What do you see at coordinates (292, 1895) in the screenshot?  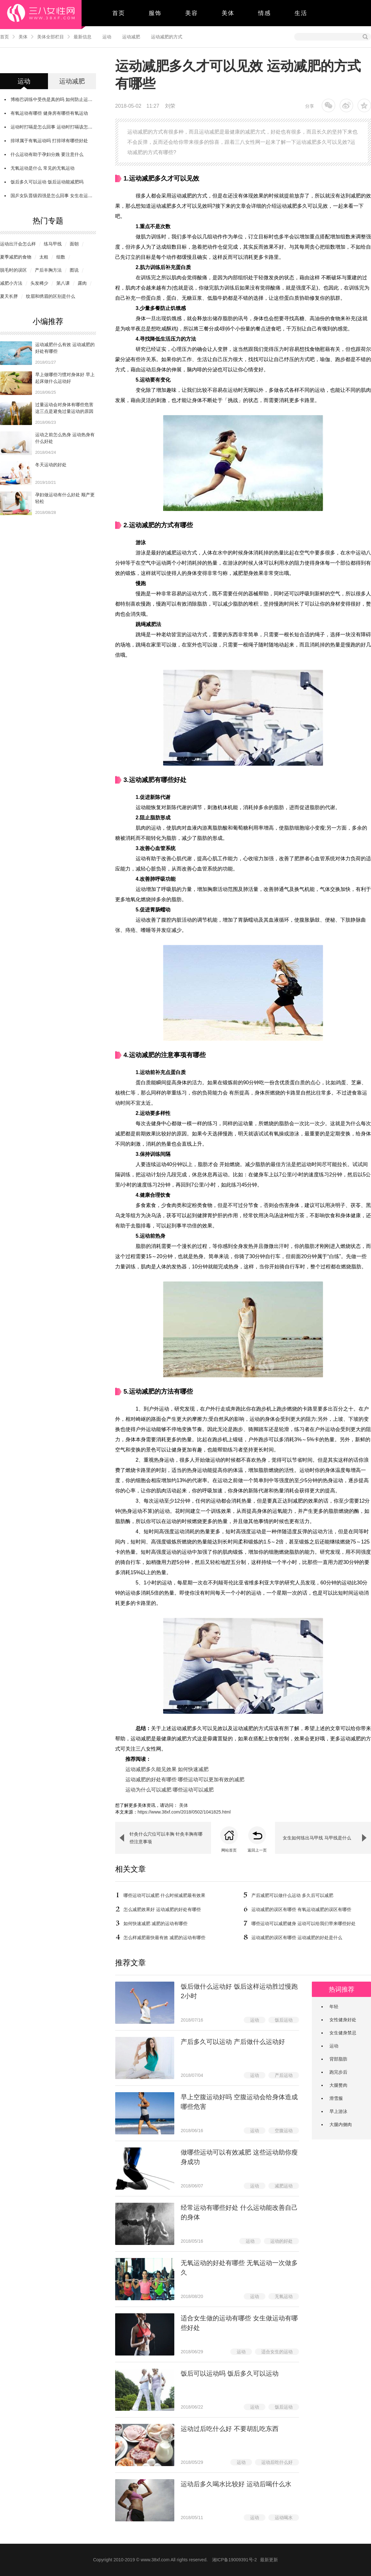 I see `产后减肥可以做什么运动 多久后可以减肥` at bounding box center [292, 1895].